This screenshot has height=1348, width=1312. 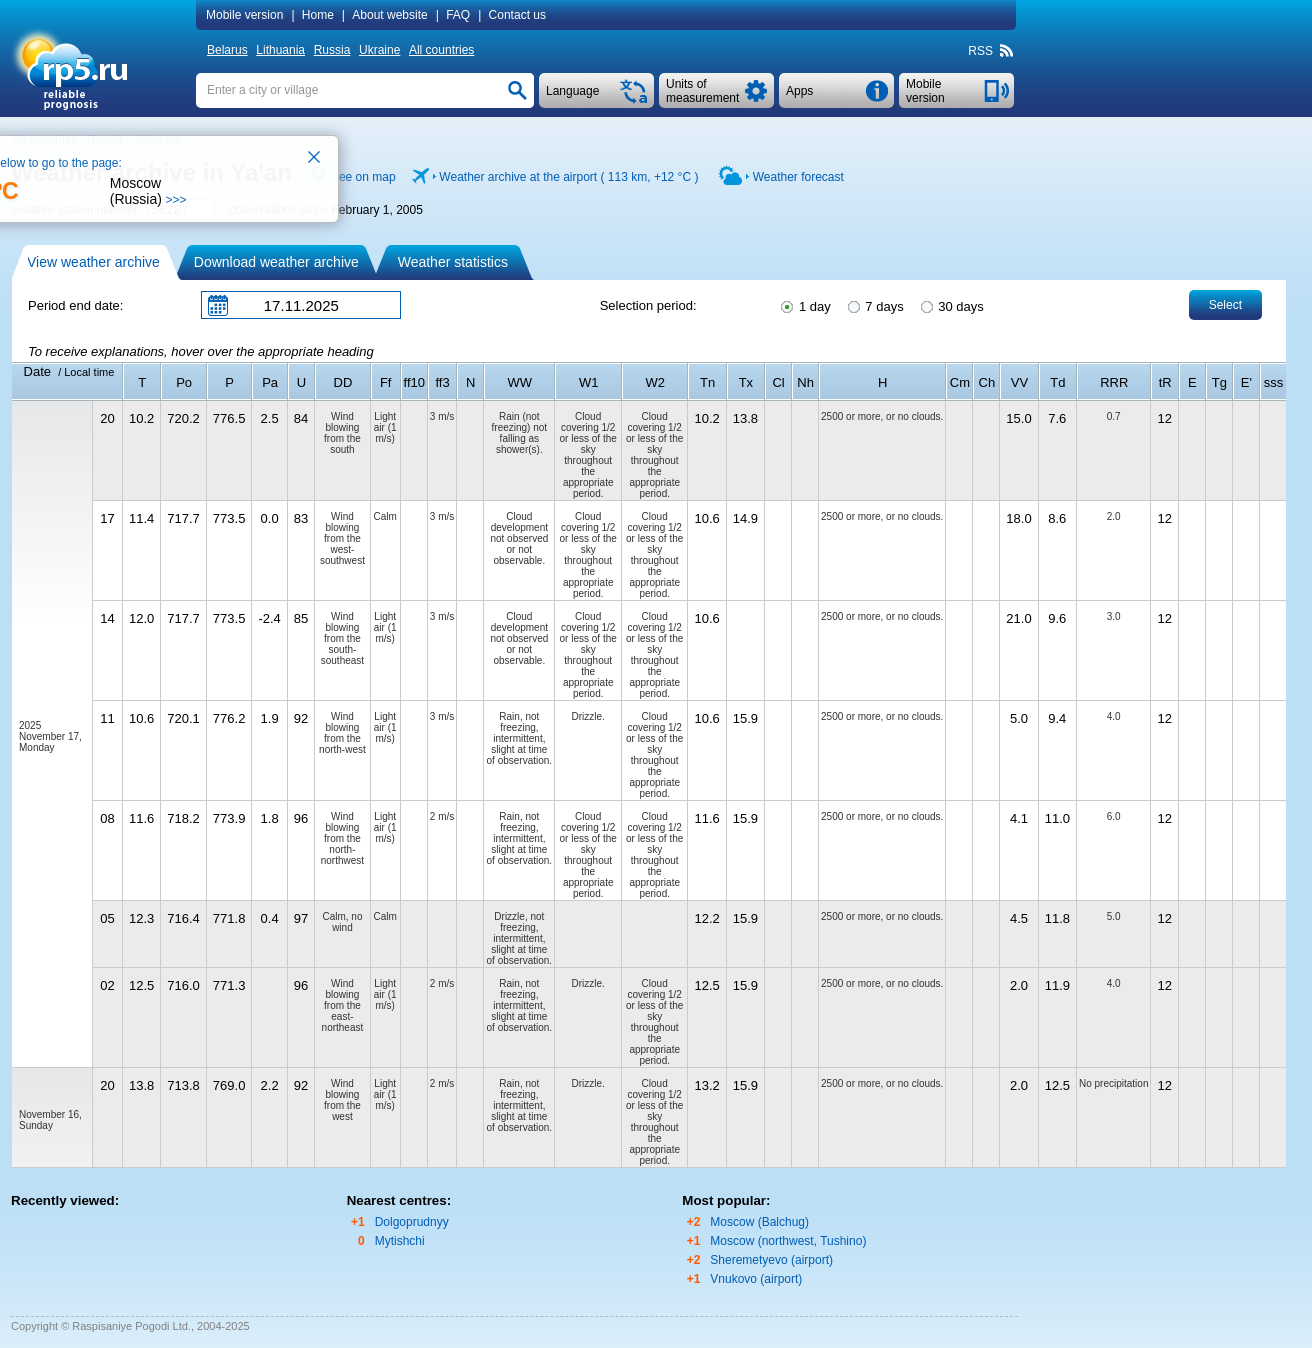 I want to click on Mobile version, so click(x=244, y=15).